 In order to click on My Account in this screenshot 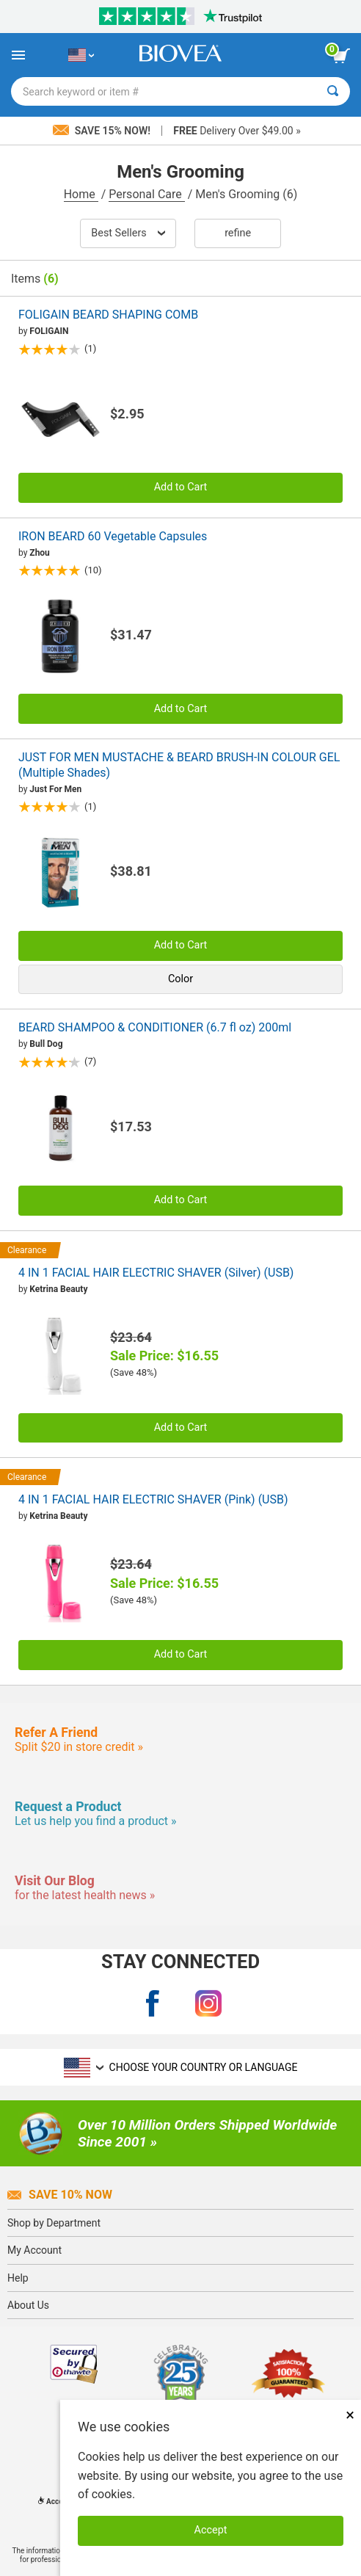, I will do `click(34, 2250)`.